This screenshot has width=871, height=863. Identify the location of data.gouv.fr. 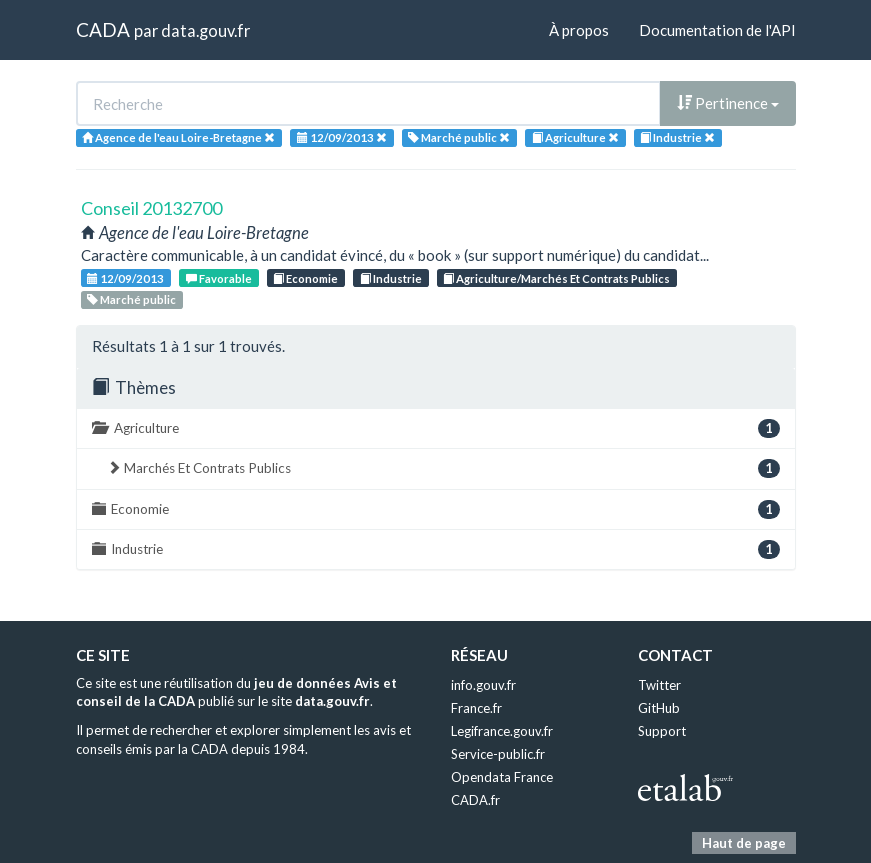
(205, 30).